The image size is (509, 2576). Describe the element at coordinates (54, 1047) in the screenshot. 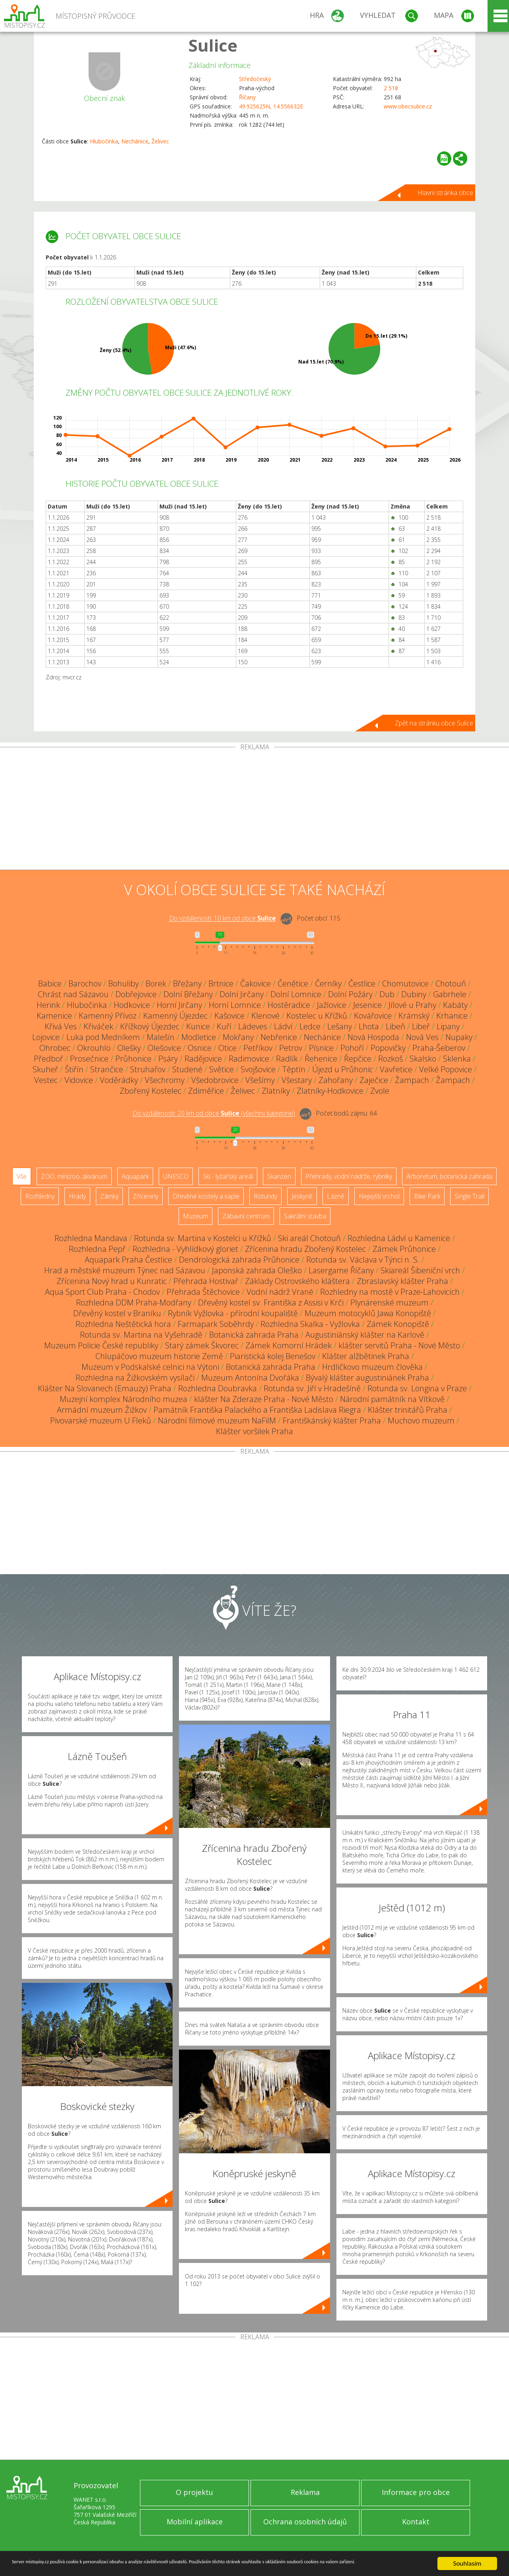

I see `Ohrobec` at that location.